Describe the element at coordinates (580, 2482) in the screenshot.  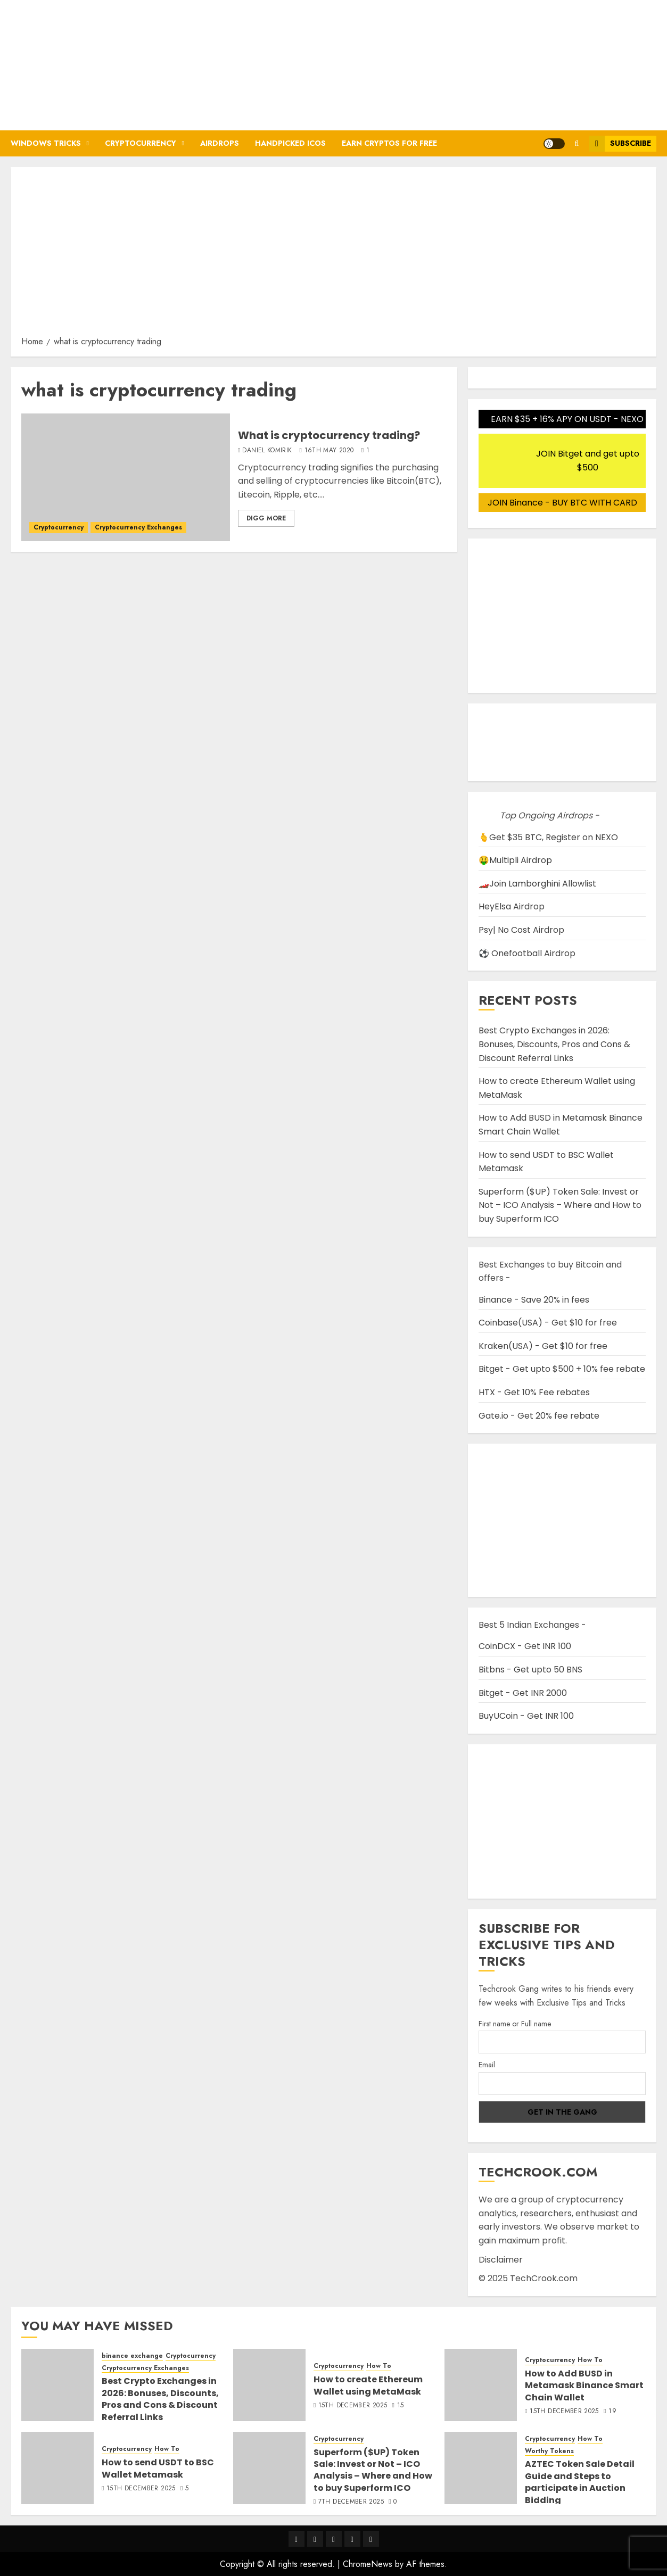
I see `AZTEC Token Sale Detail Guide and Steps to participate in Auction Bidding` at that location.